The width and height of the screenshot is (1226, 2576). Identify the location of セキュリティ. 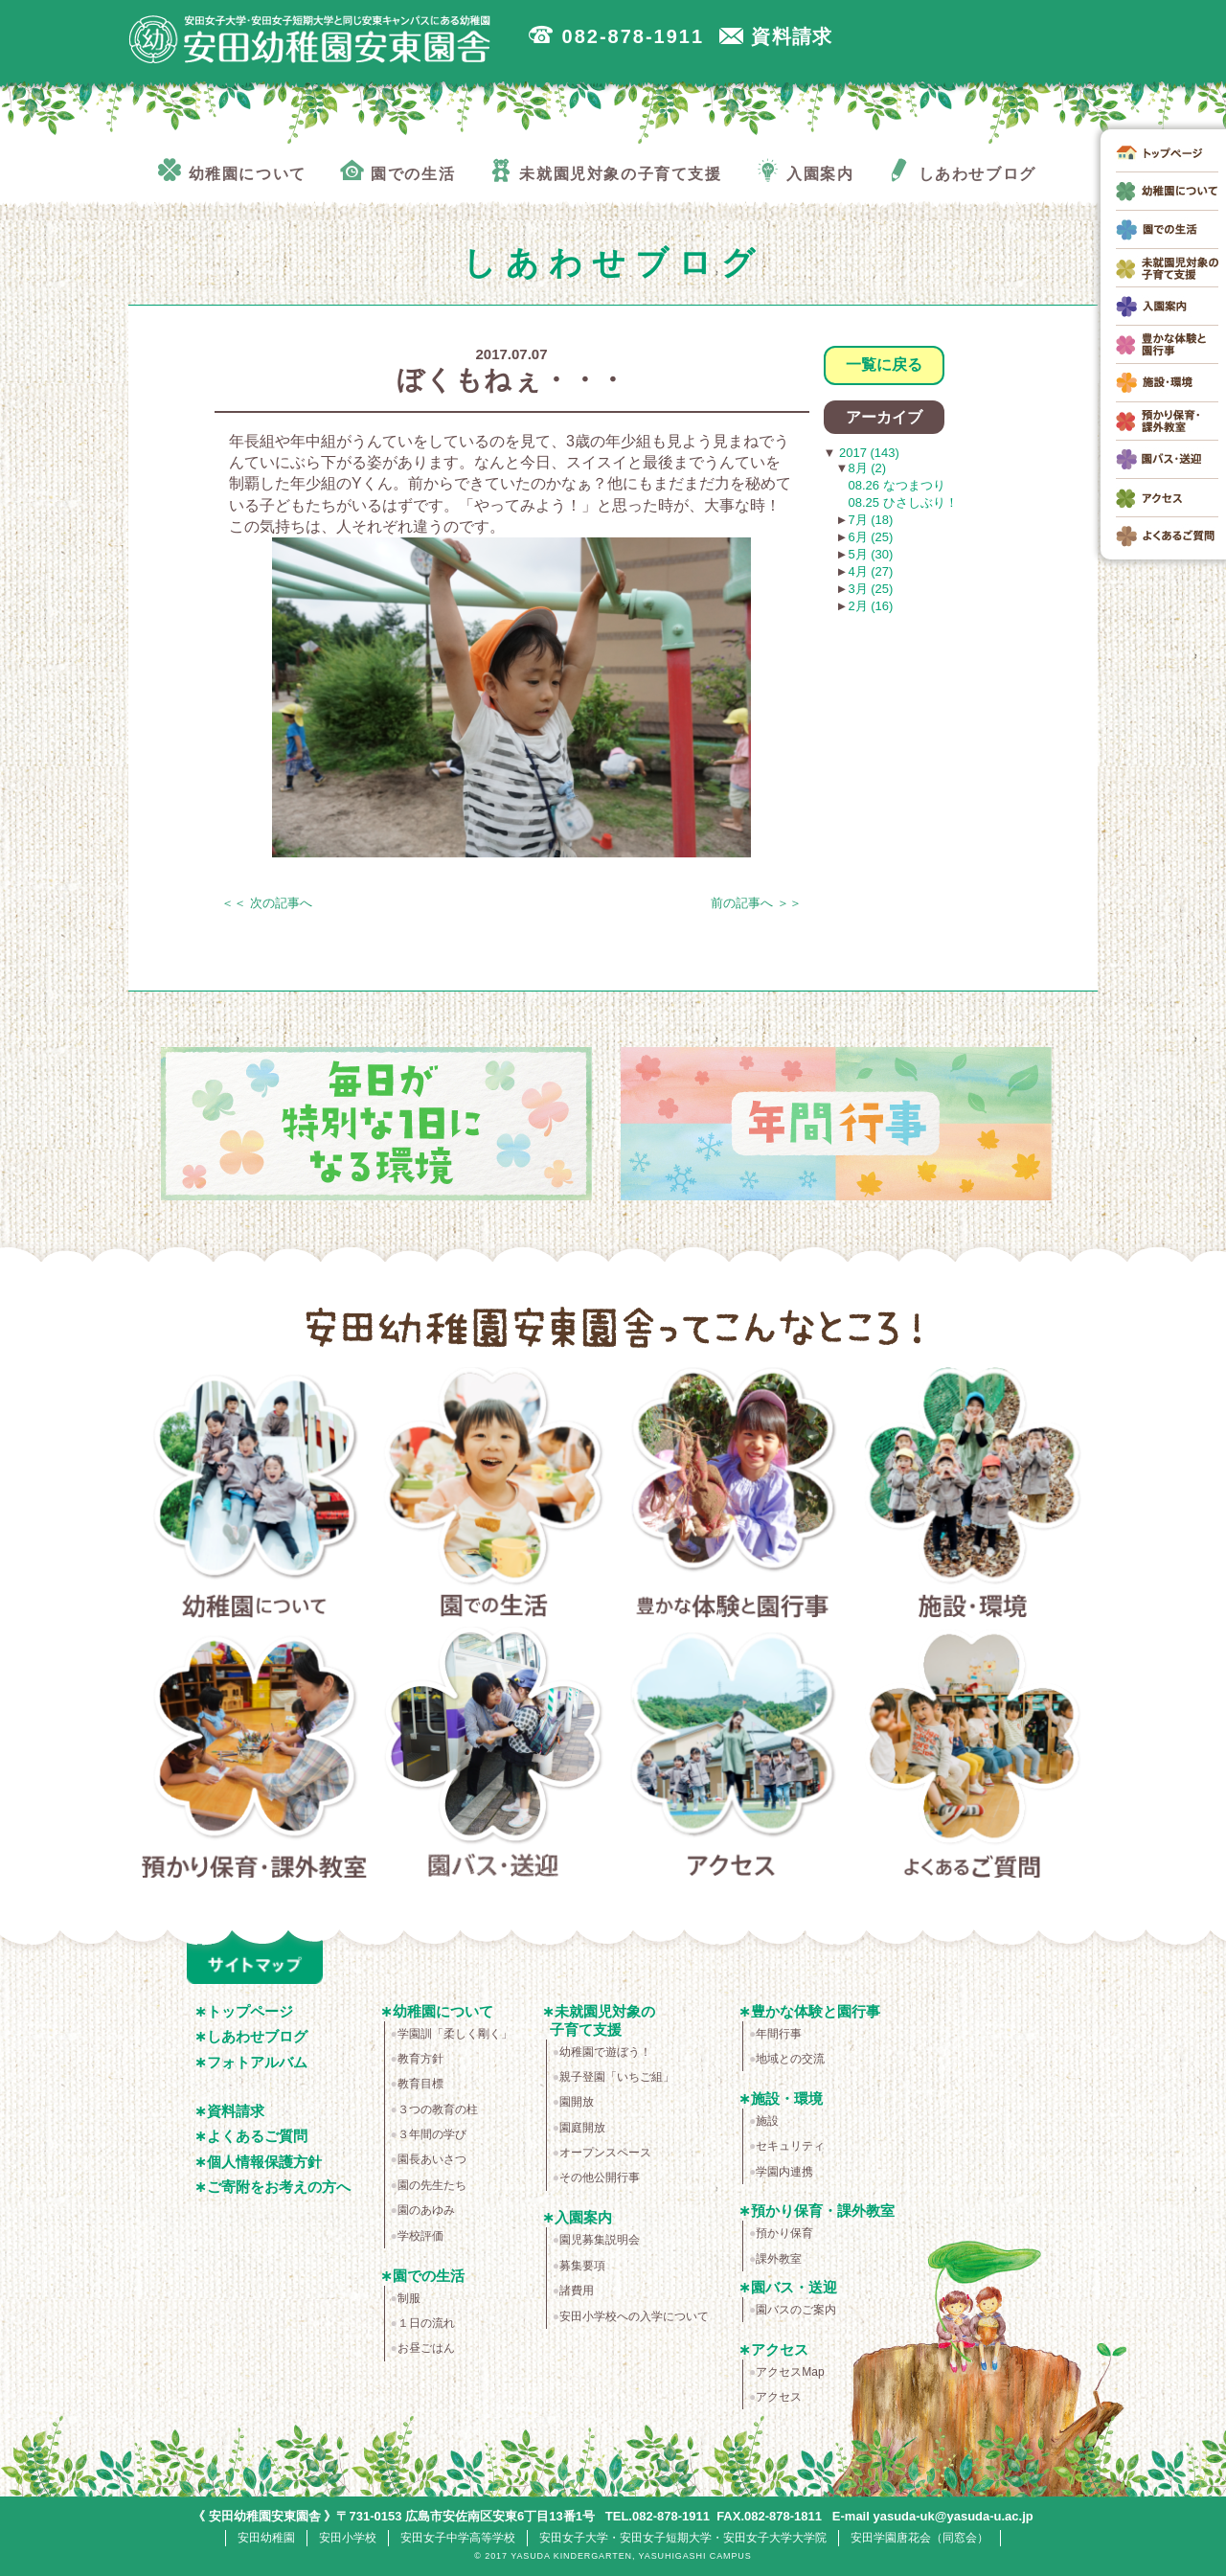
(790, 2146).